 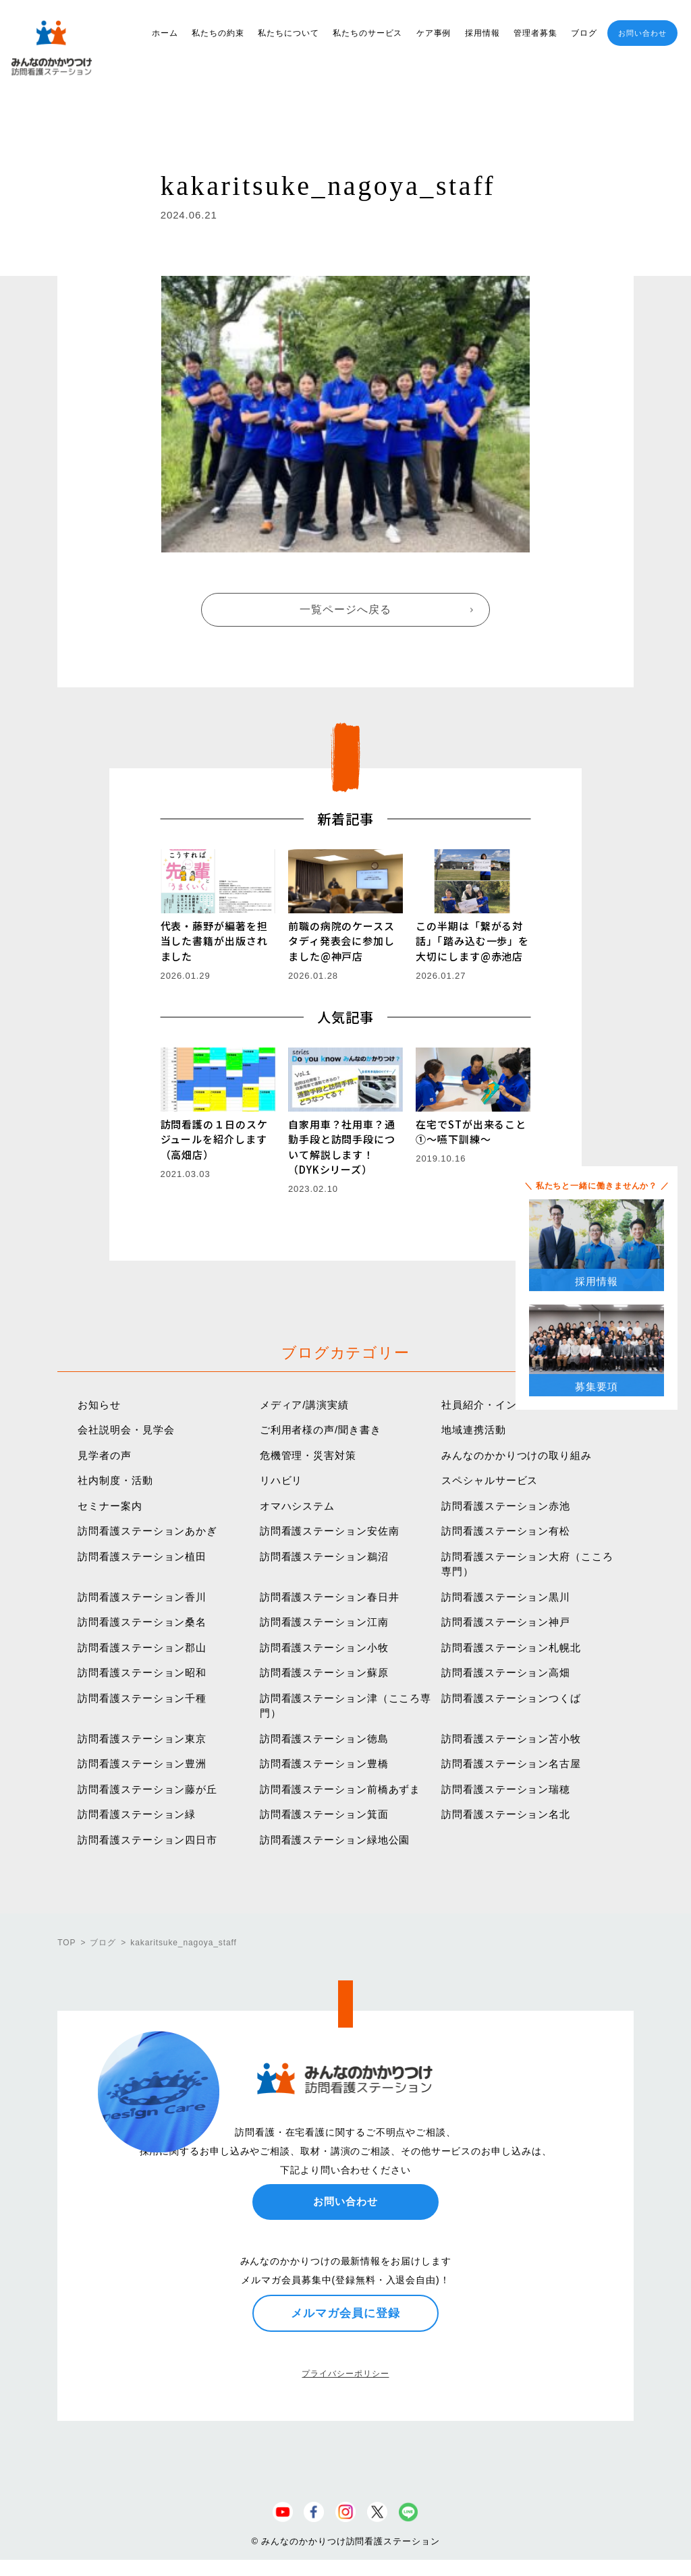 I want to click on 訪問看護ステーション鵜沼, so click(x=324, y=1556).